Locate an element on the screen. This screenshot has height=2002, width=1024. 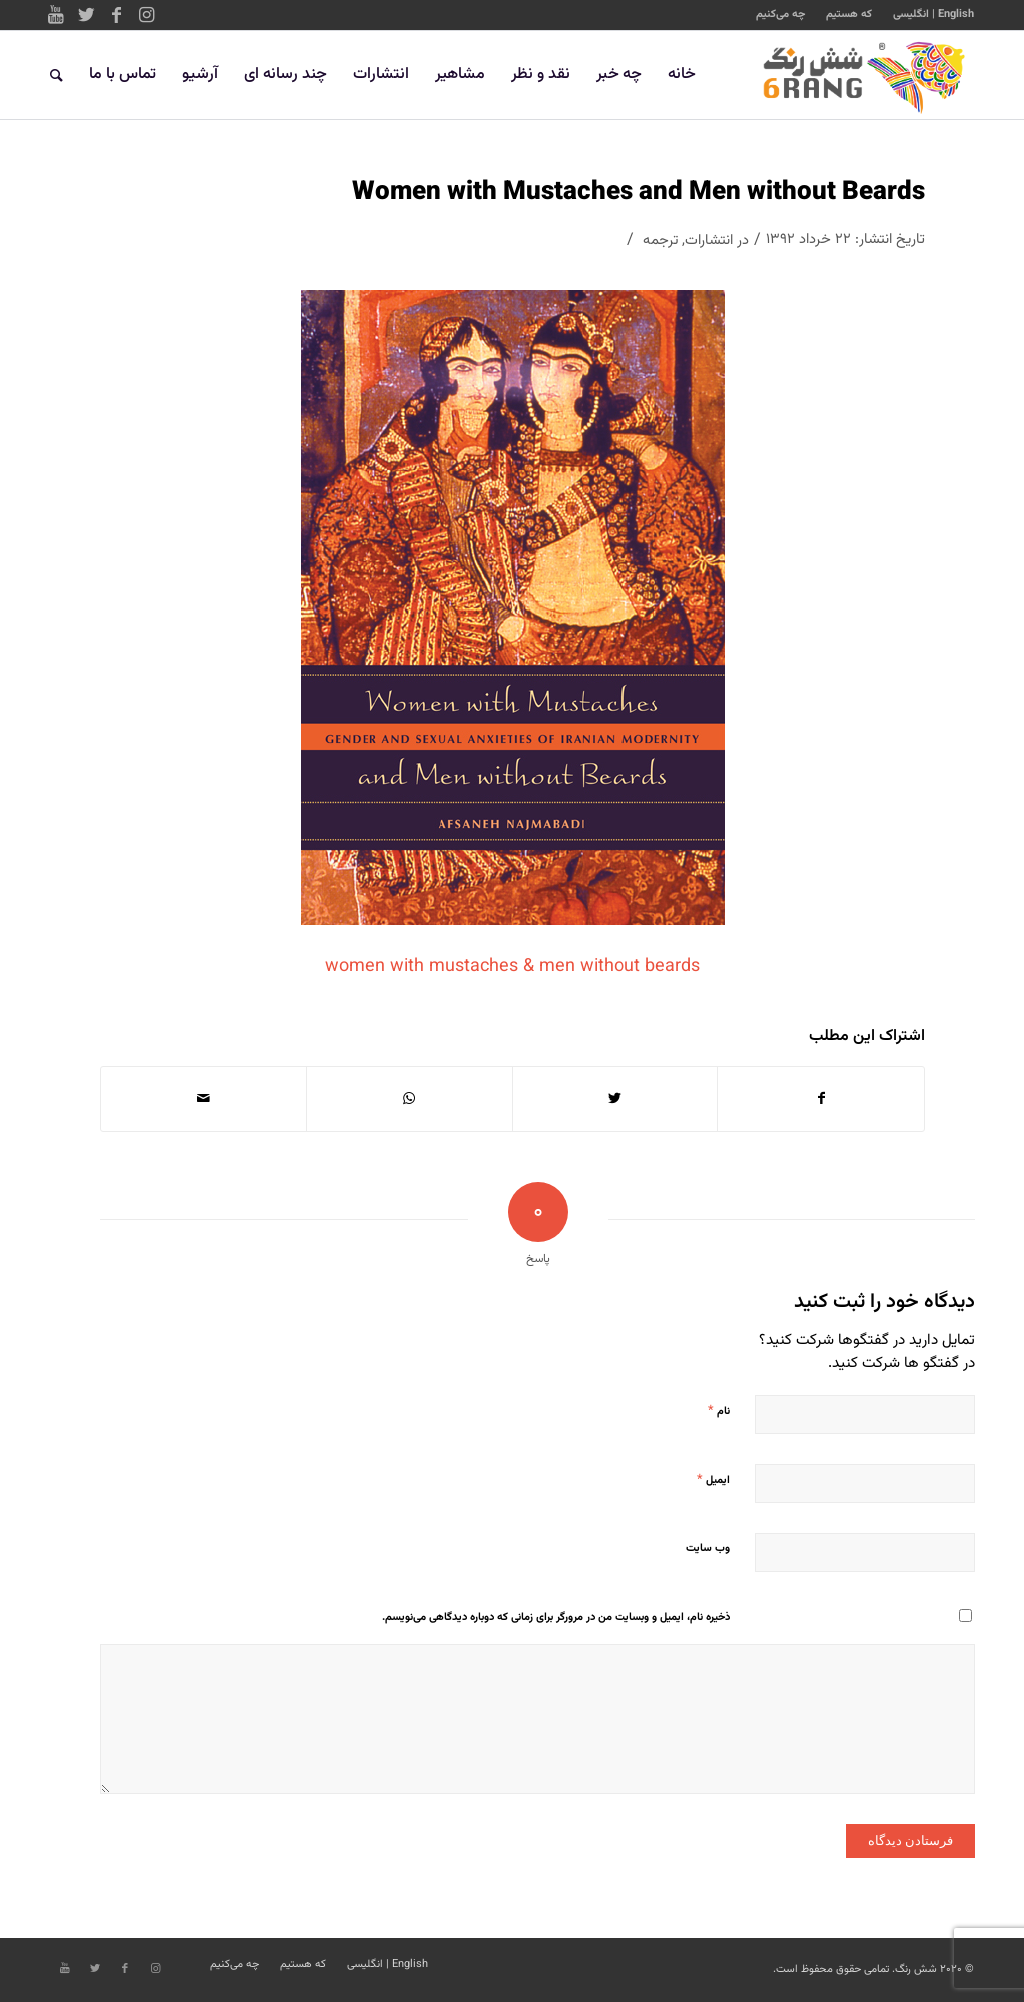
[Link to Facebook] is located at coordinates (116, 15).